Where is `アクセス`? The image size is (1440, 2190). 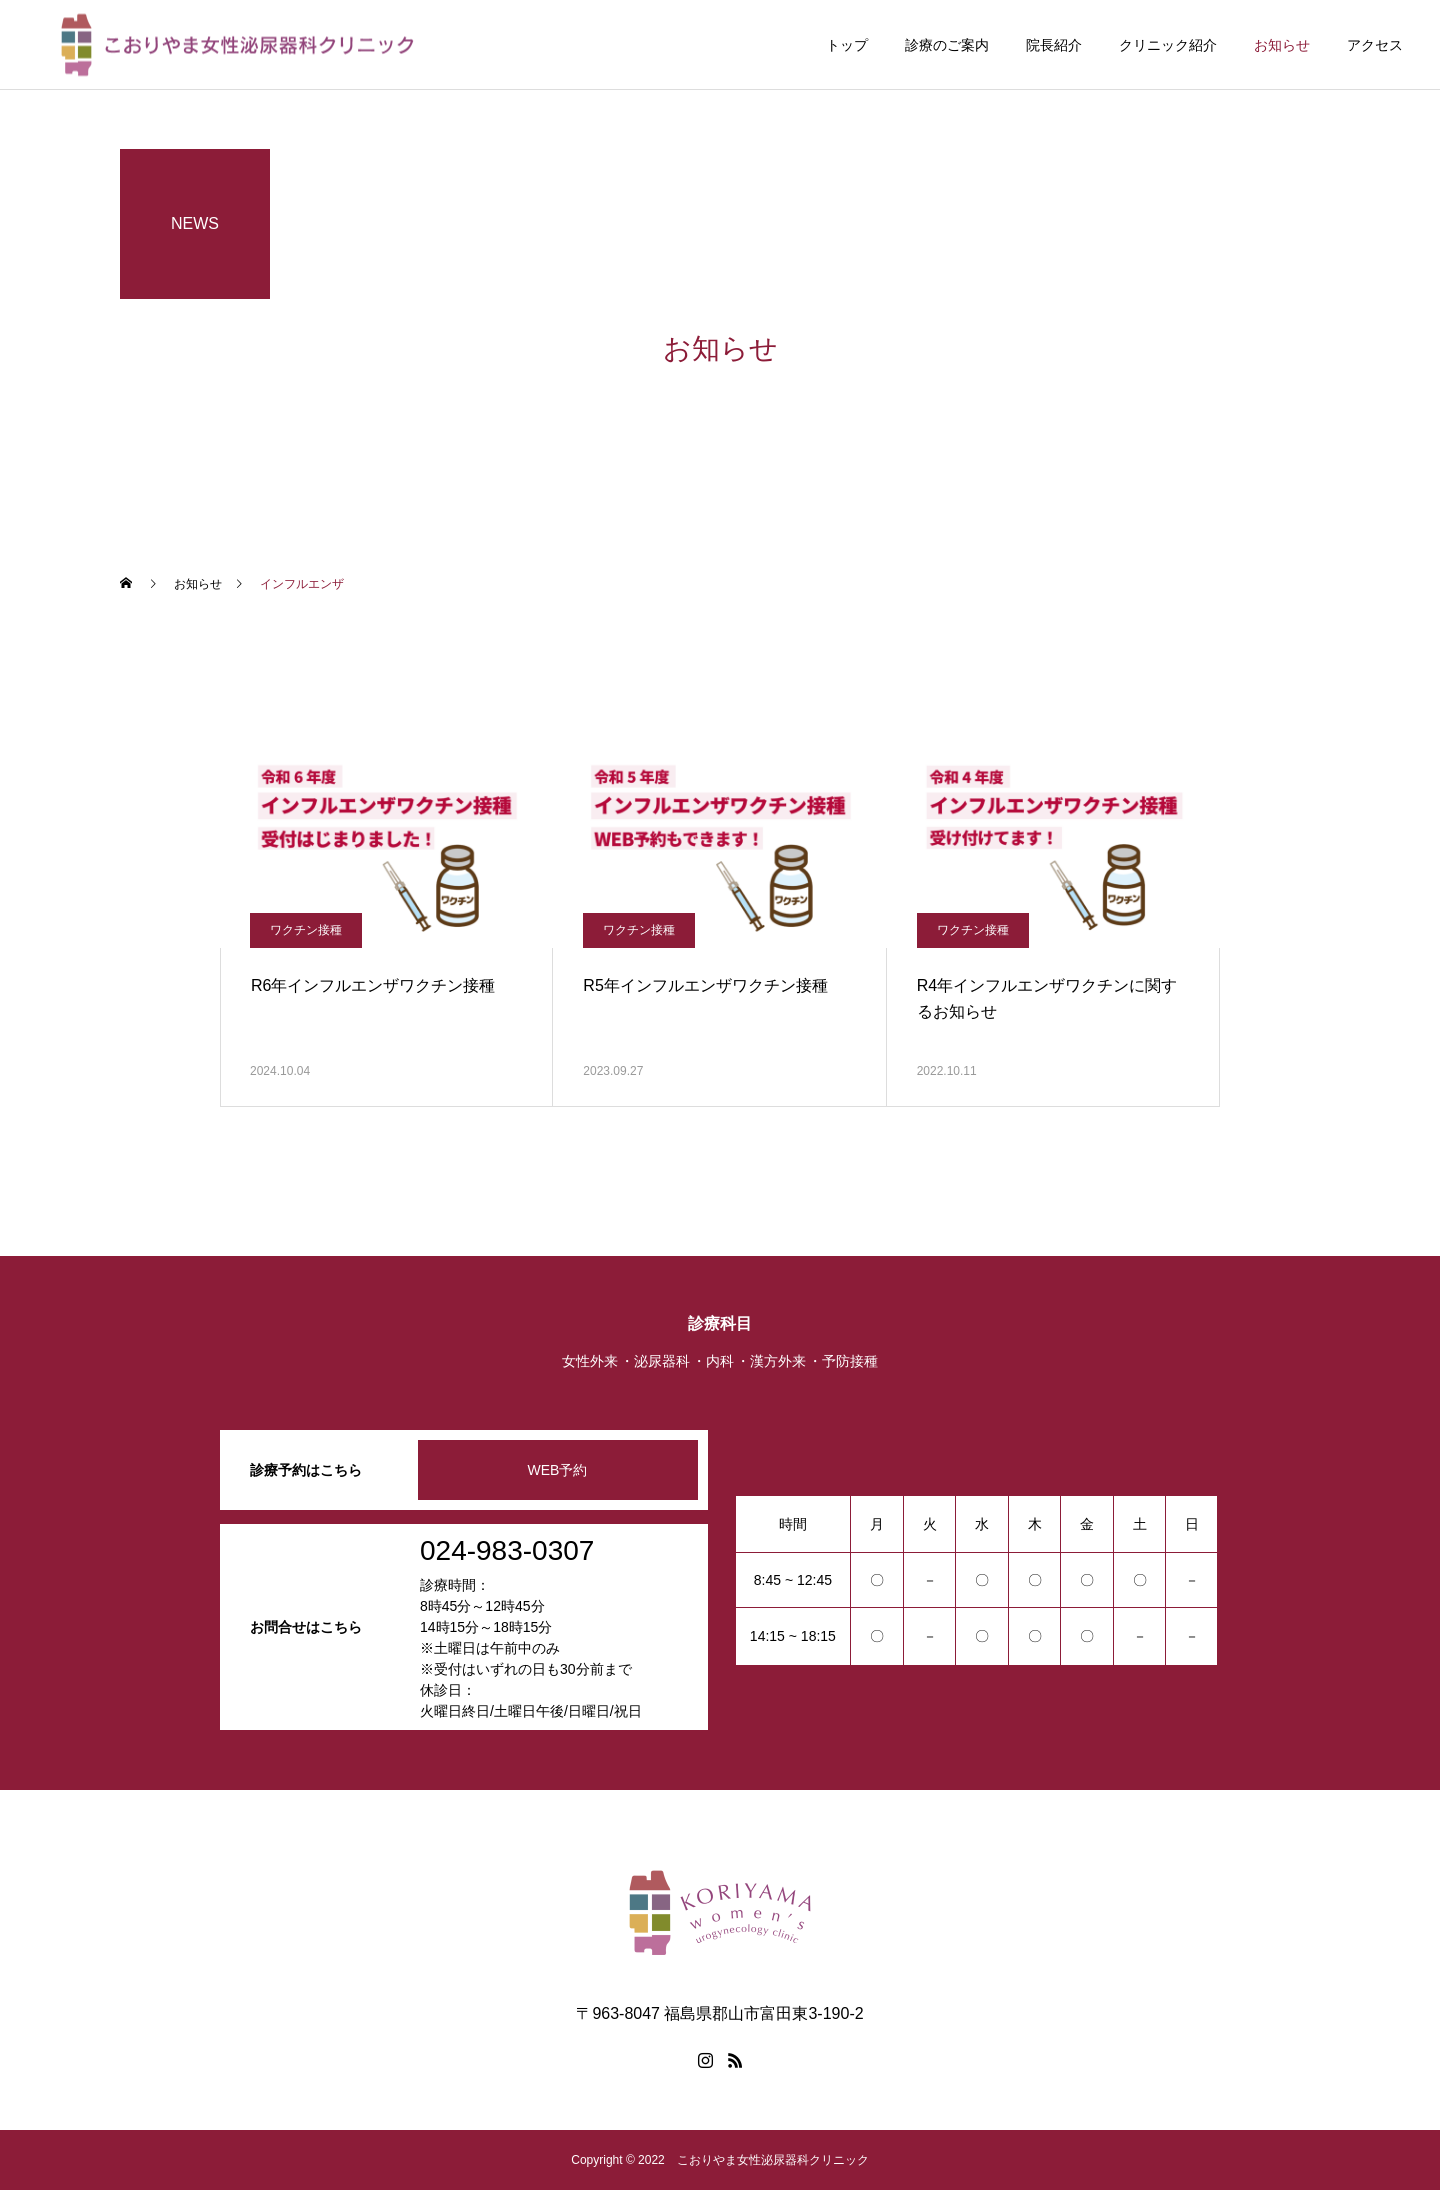 アクセス is located at coordinates (1375, 45).